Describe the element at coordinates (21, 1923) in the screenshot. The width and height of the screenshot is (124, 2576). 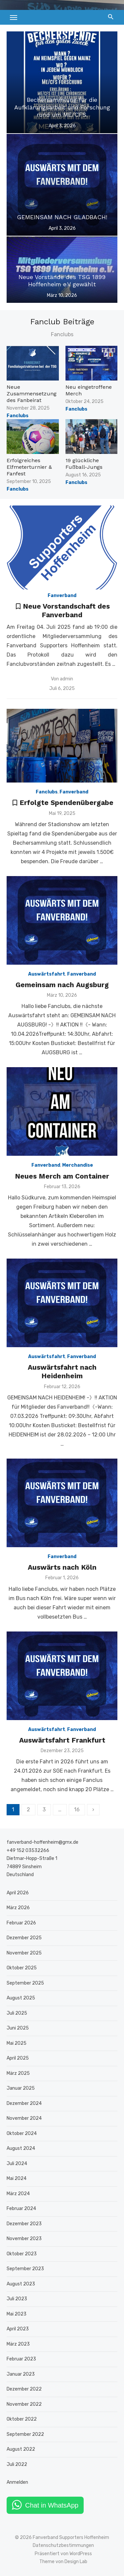
I see `Februar 2026` at that location.